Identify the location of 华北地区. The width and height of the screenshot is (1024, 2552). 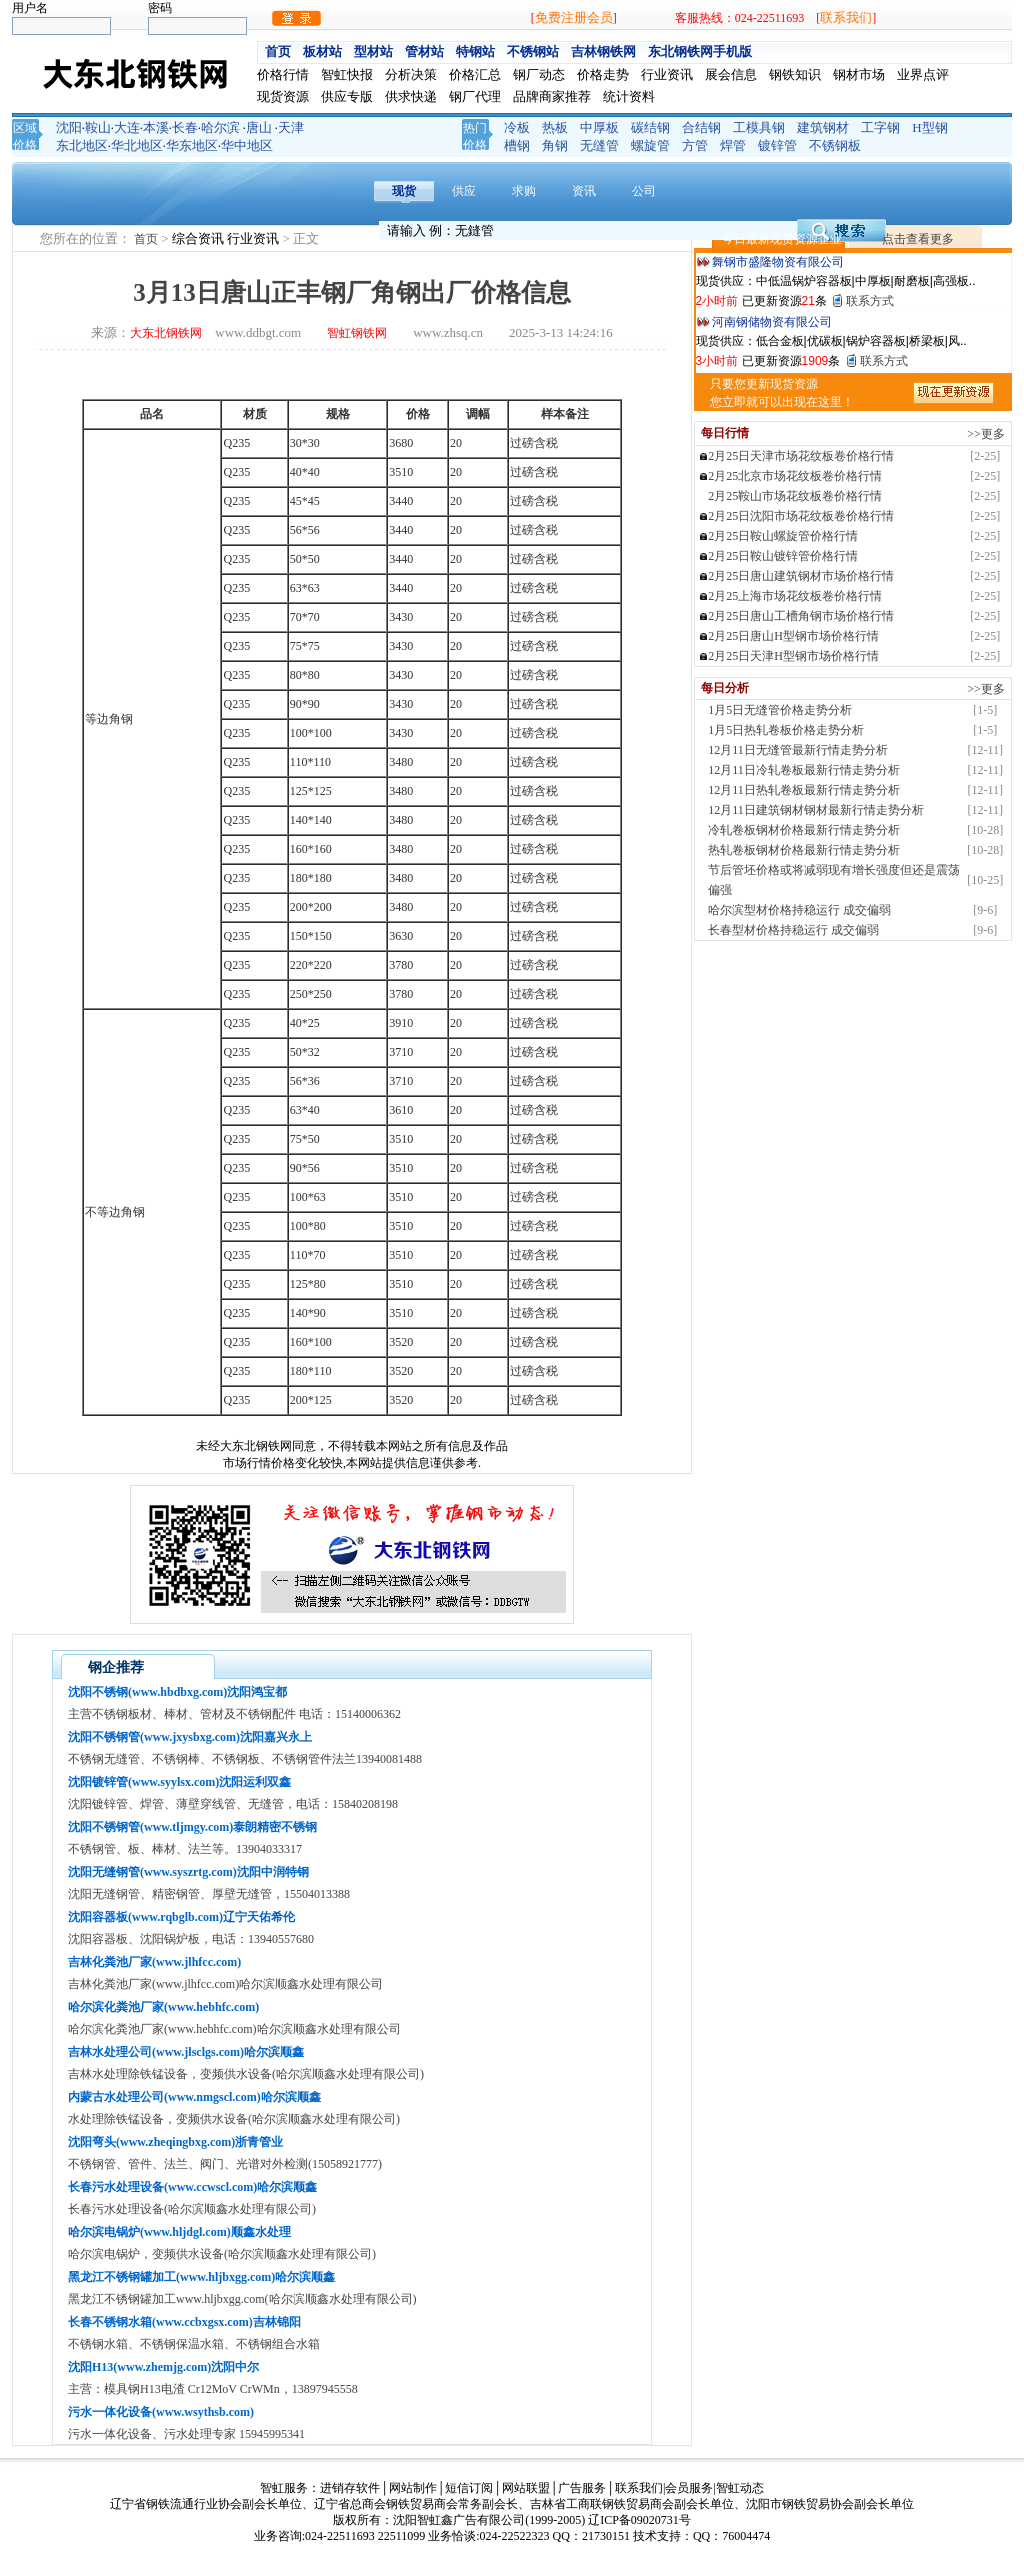
(137, 145).